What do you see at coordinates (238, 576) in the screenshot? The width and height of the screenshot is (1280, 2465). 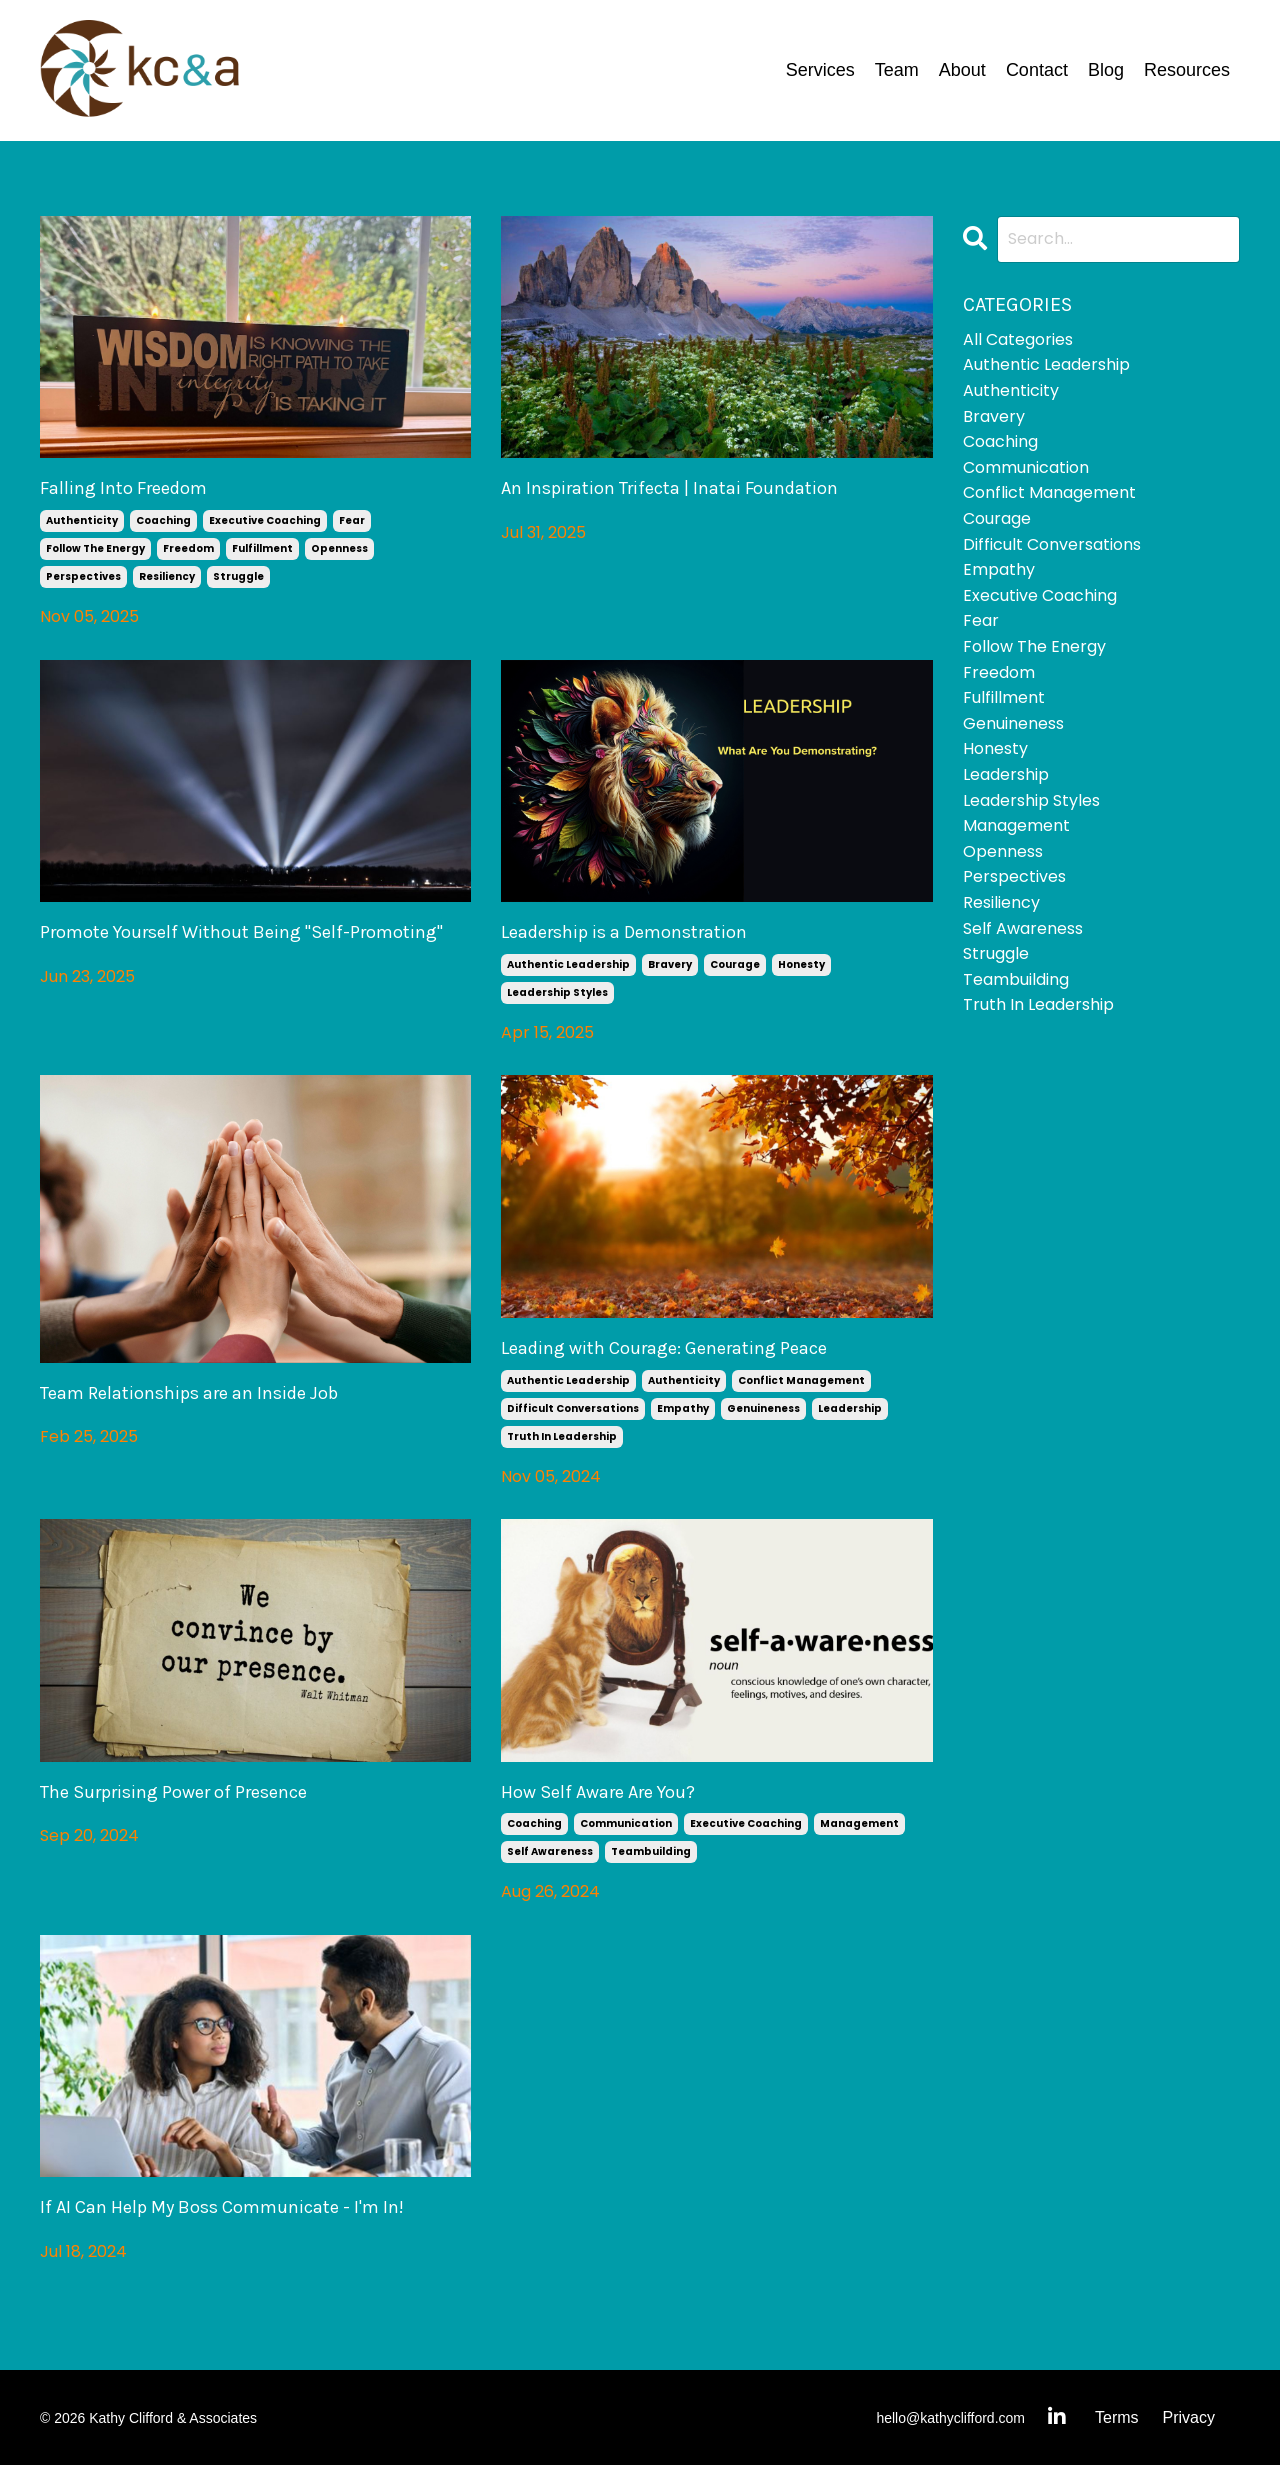 I see `struggle` at bounding box center [238, 576].